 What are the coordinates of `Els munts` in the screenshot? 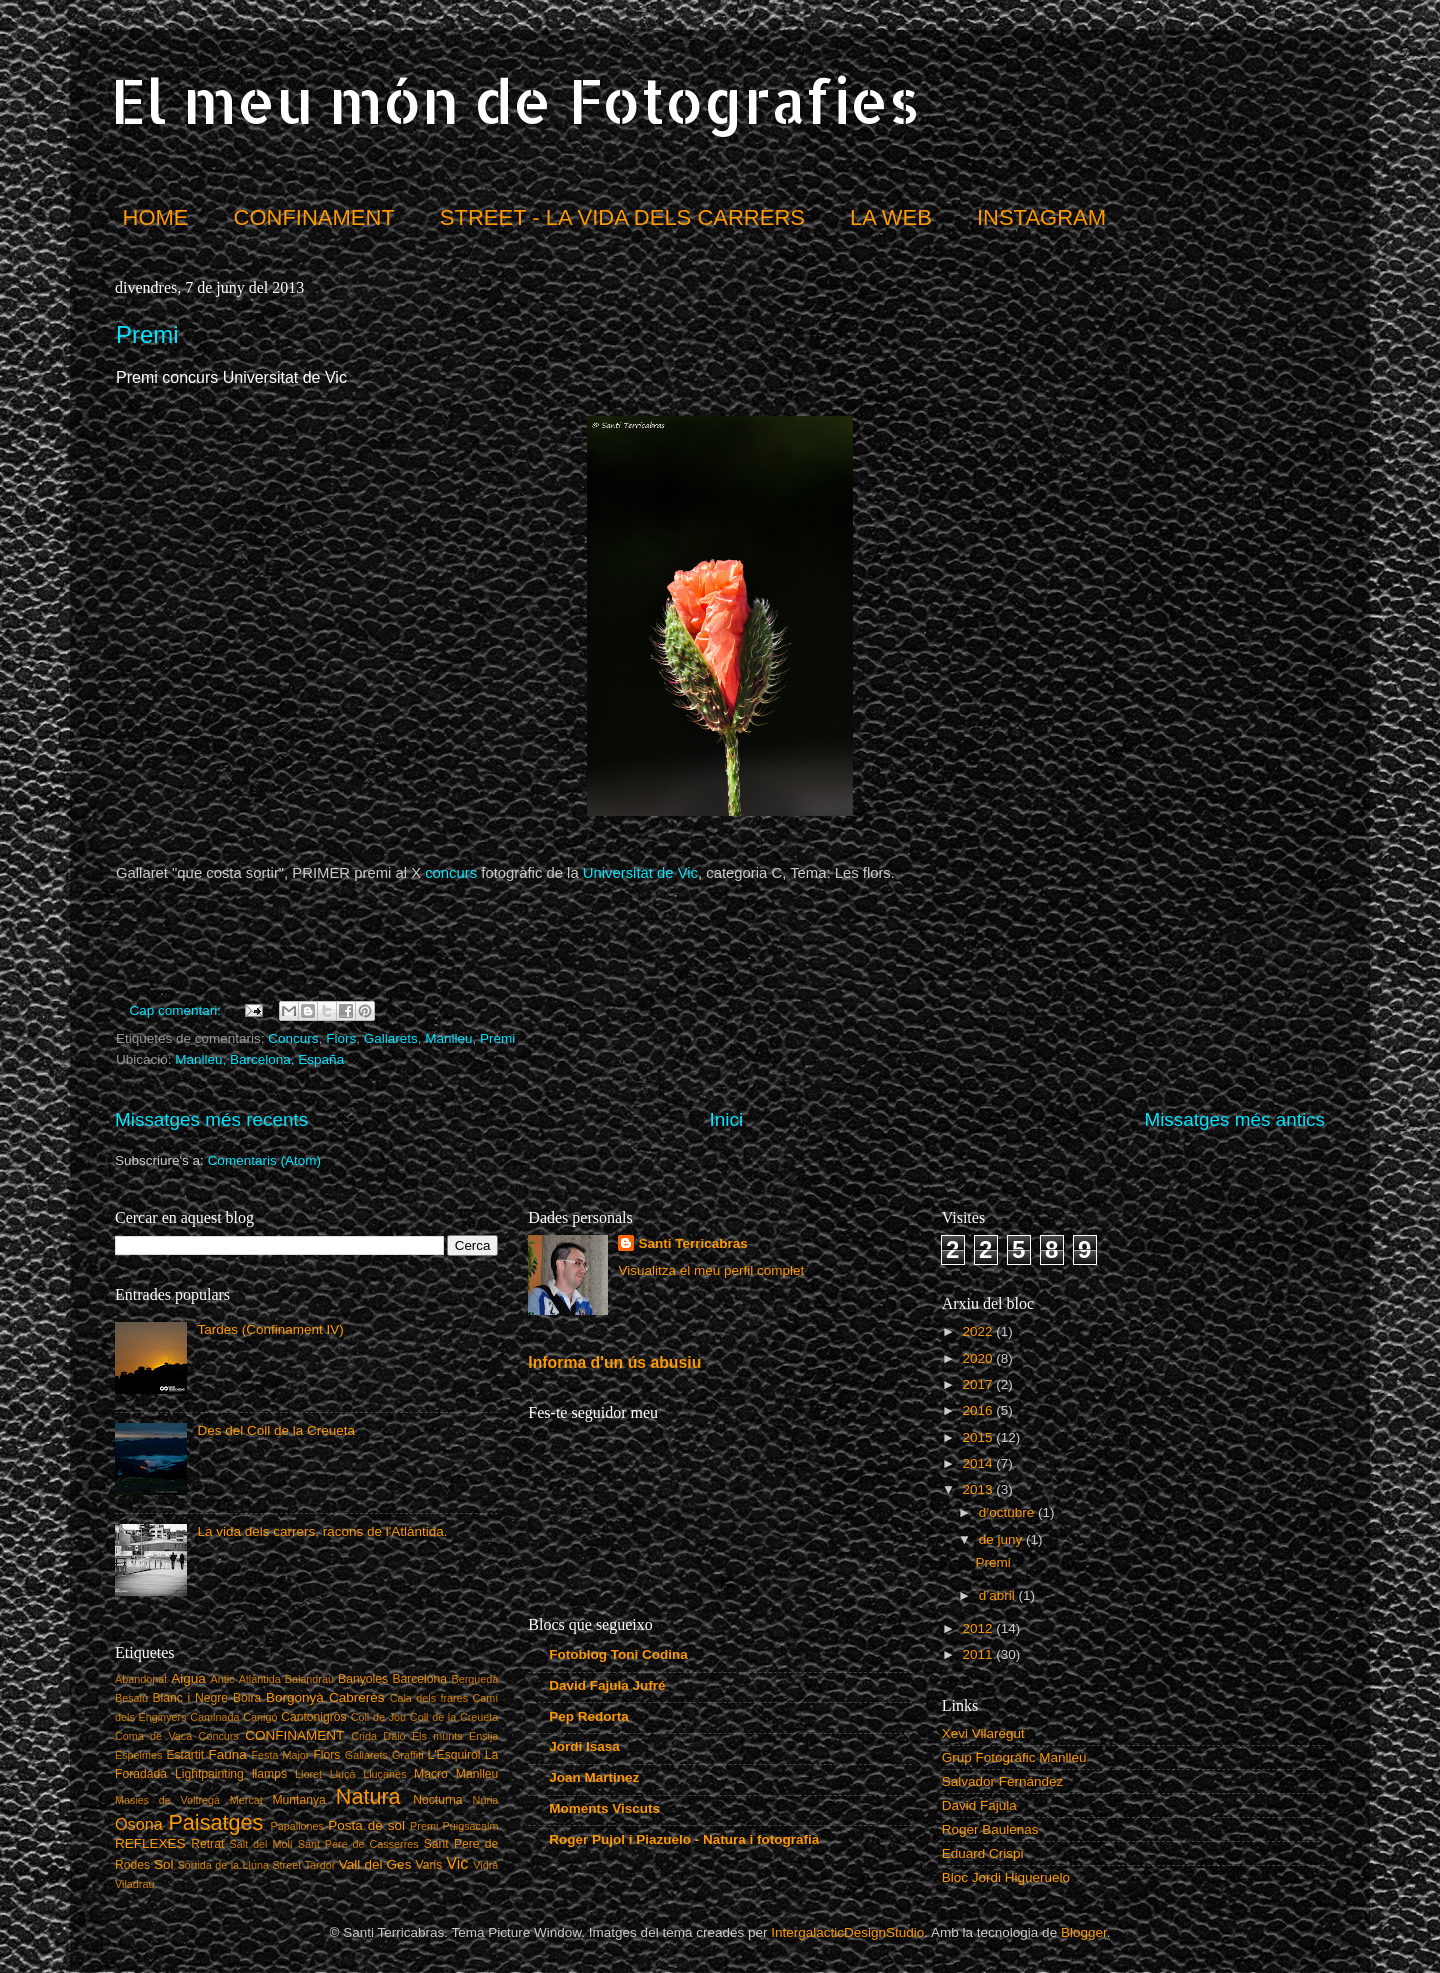 It's located at (437, 1736).